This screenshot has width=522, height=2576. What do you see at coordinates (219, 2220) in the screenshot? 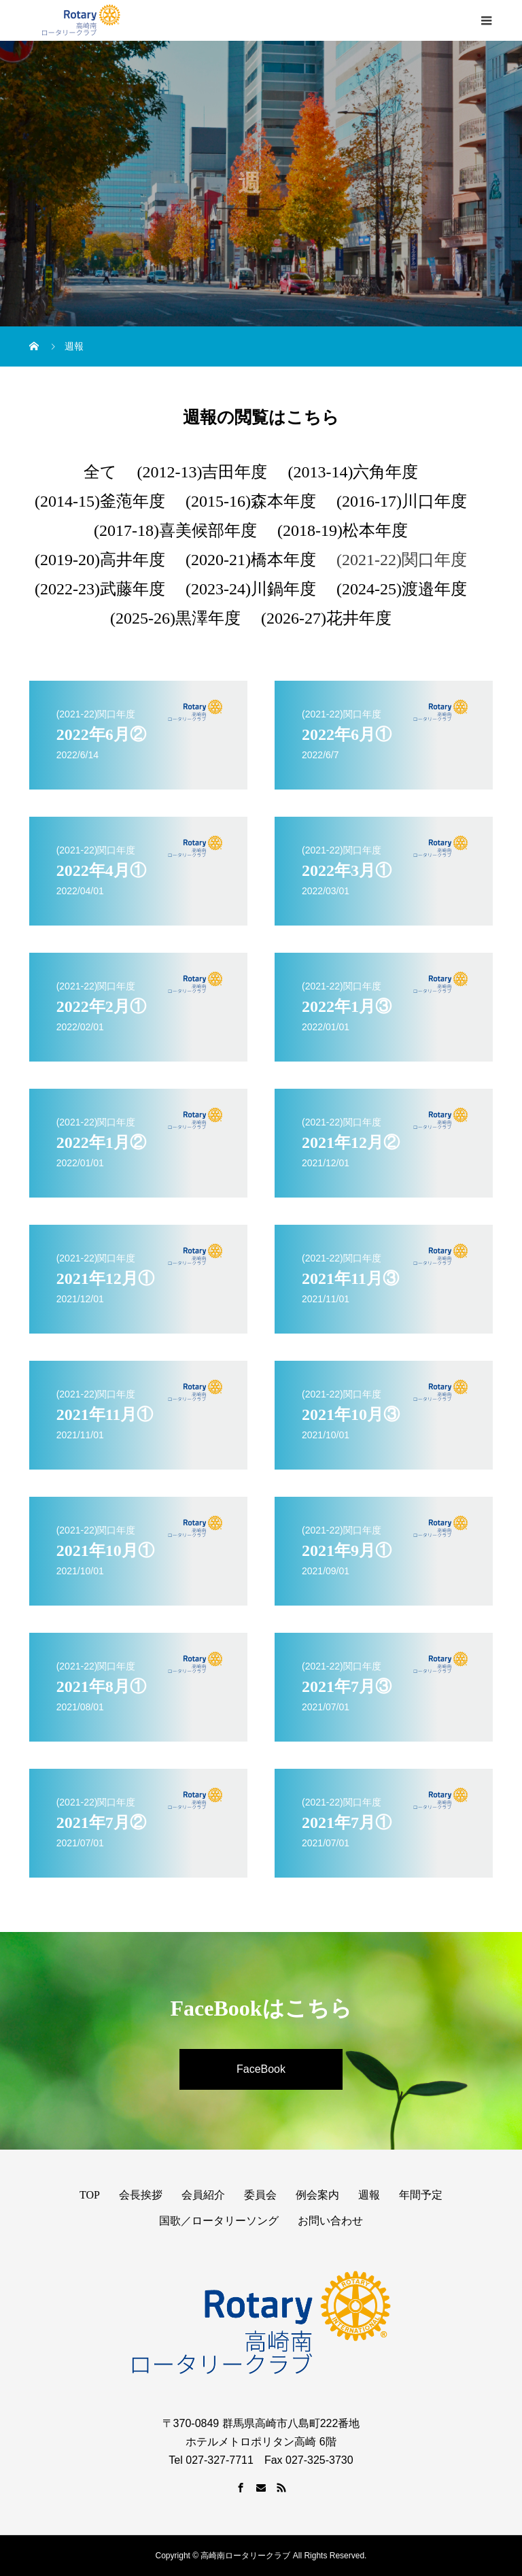
I see `国歌／ロータリーソング` at bounding box center [219, 2220].